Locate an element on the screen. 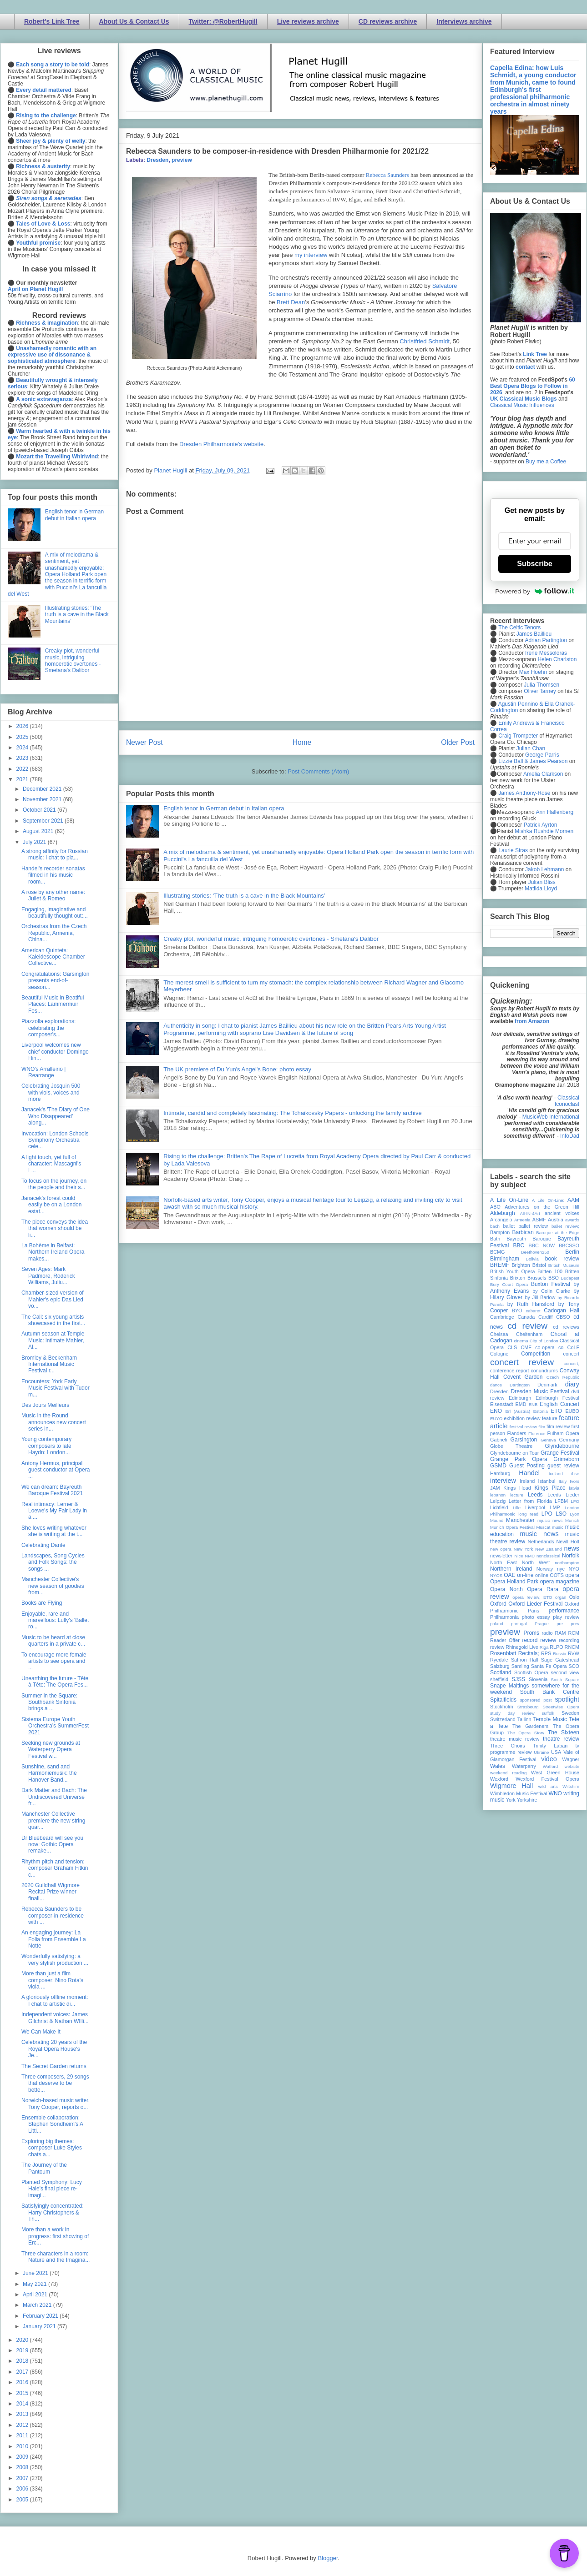 The width and height of the screenshot is (587, 2576). interview is located at coordinates (503, 1480).